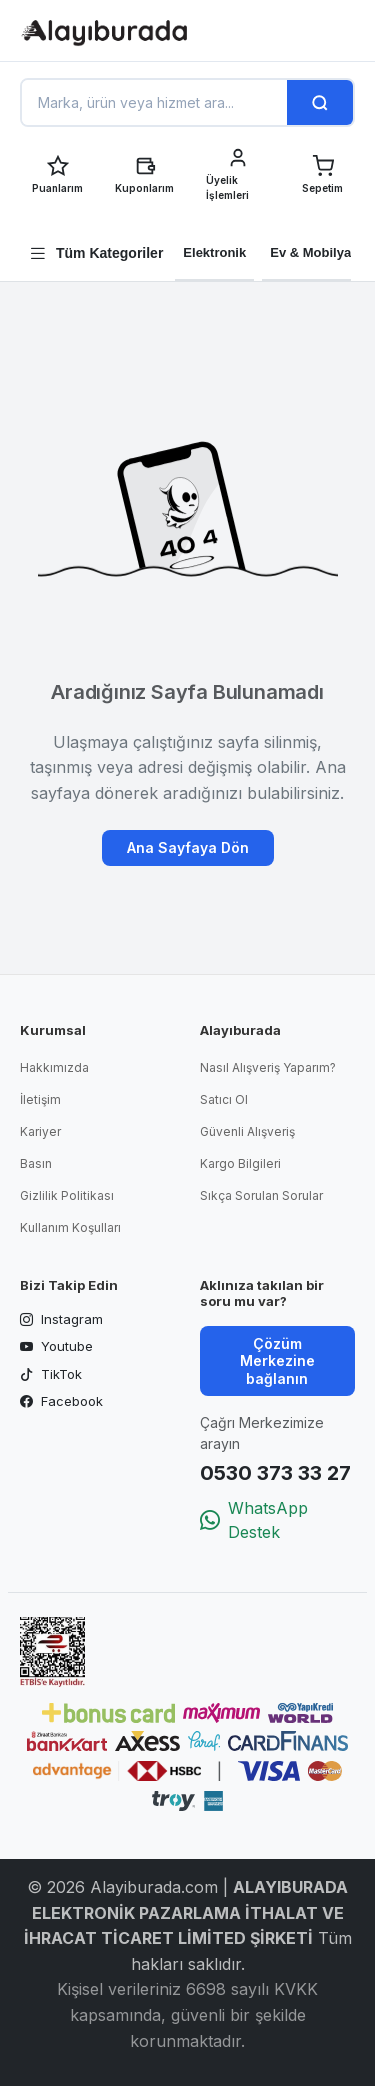 The width and height of the screenshot is (375, 2086). What do you see at coordinates (275, 1473) in the screenshot?
I see `0530 373 33 27` at bounding box center [275, 1473].